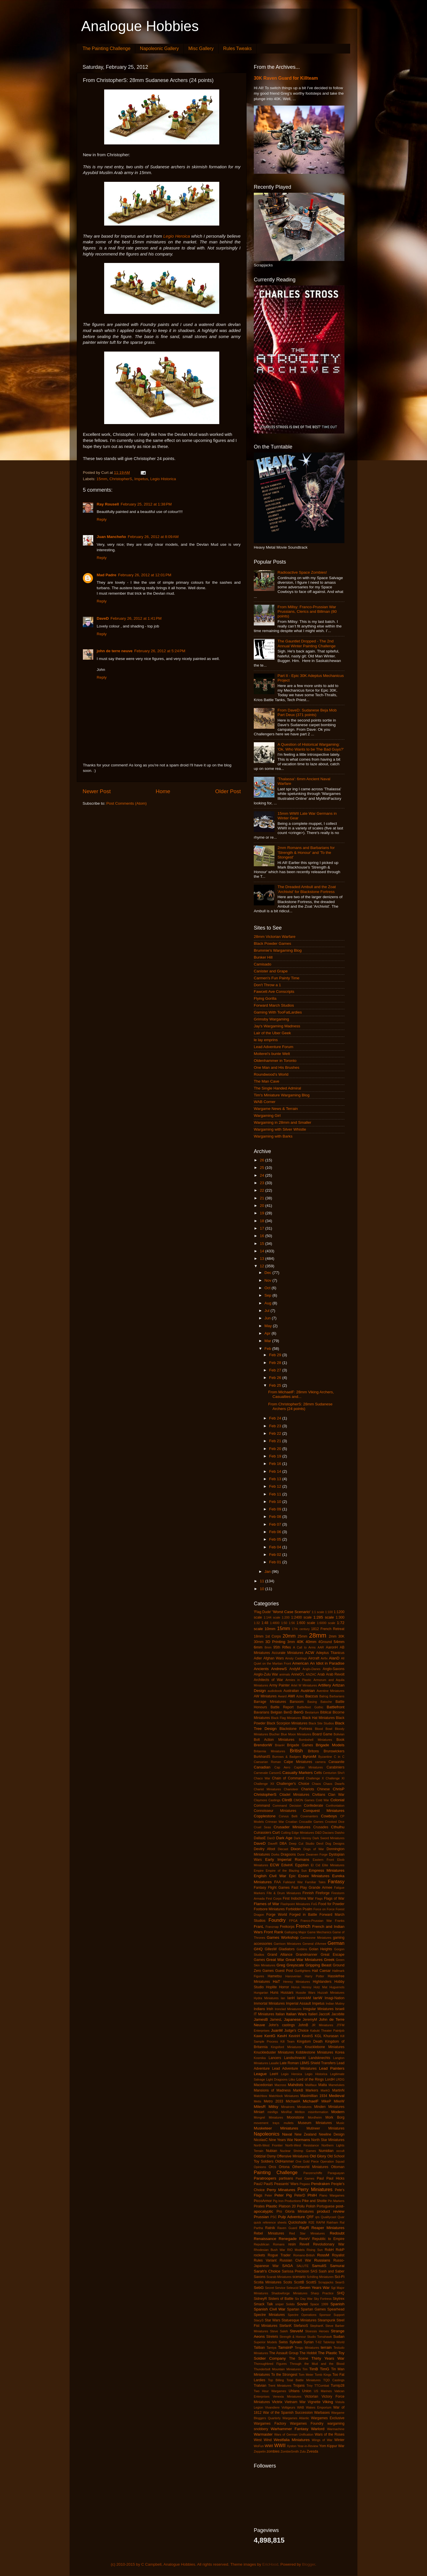 The image size is (427, 2576). What do you see at coordinates (268, 1318) in the screenshot?
I see `Jun` at bounding box center [268, 1318].